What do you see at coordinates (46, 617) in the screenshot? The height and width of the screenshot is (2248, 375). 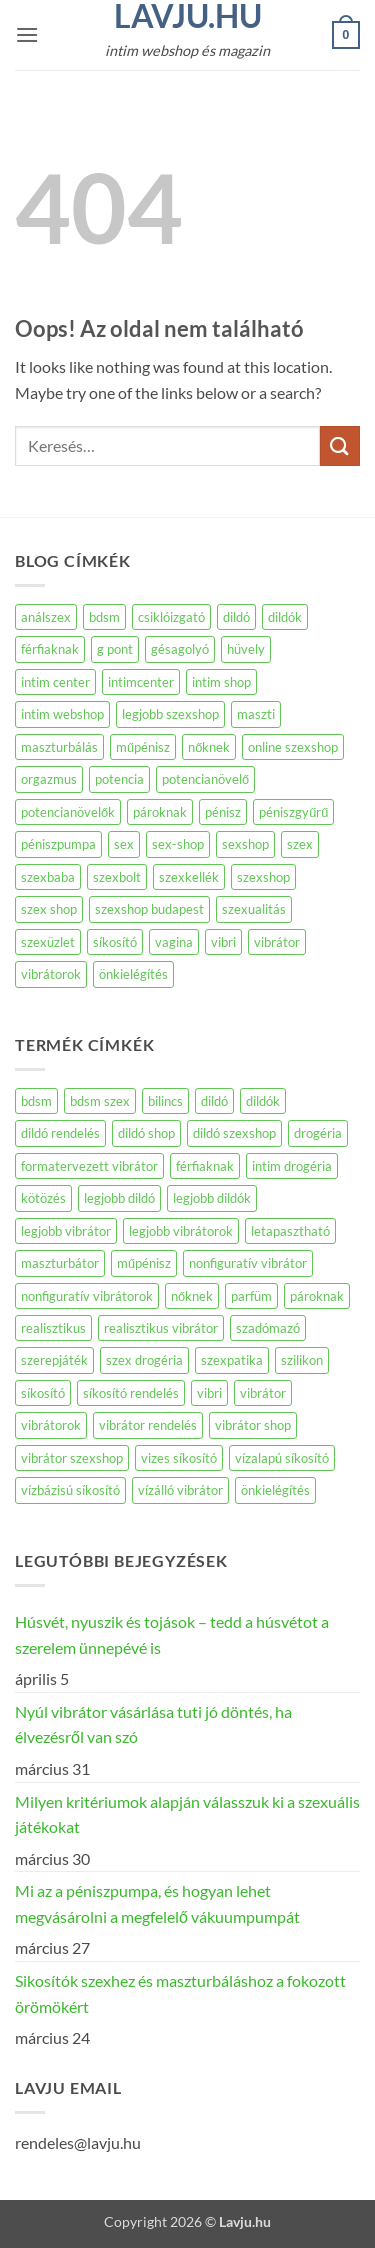 I see `análszex [análszex (74 elem)]` at bounding box center [46, 617].